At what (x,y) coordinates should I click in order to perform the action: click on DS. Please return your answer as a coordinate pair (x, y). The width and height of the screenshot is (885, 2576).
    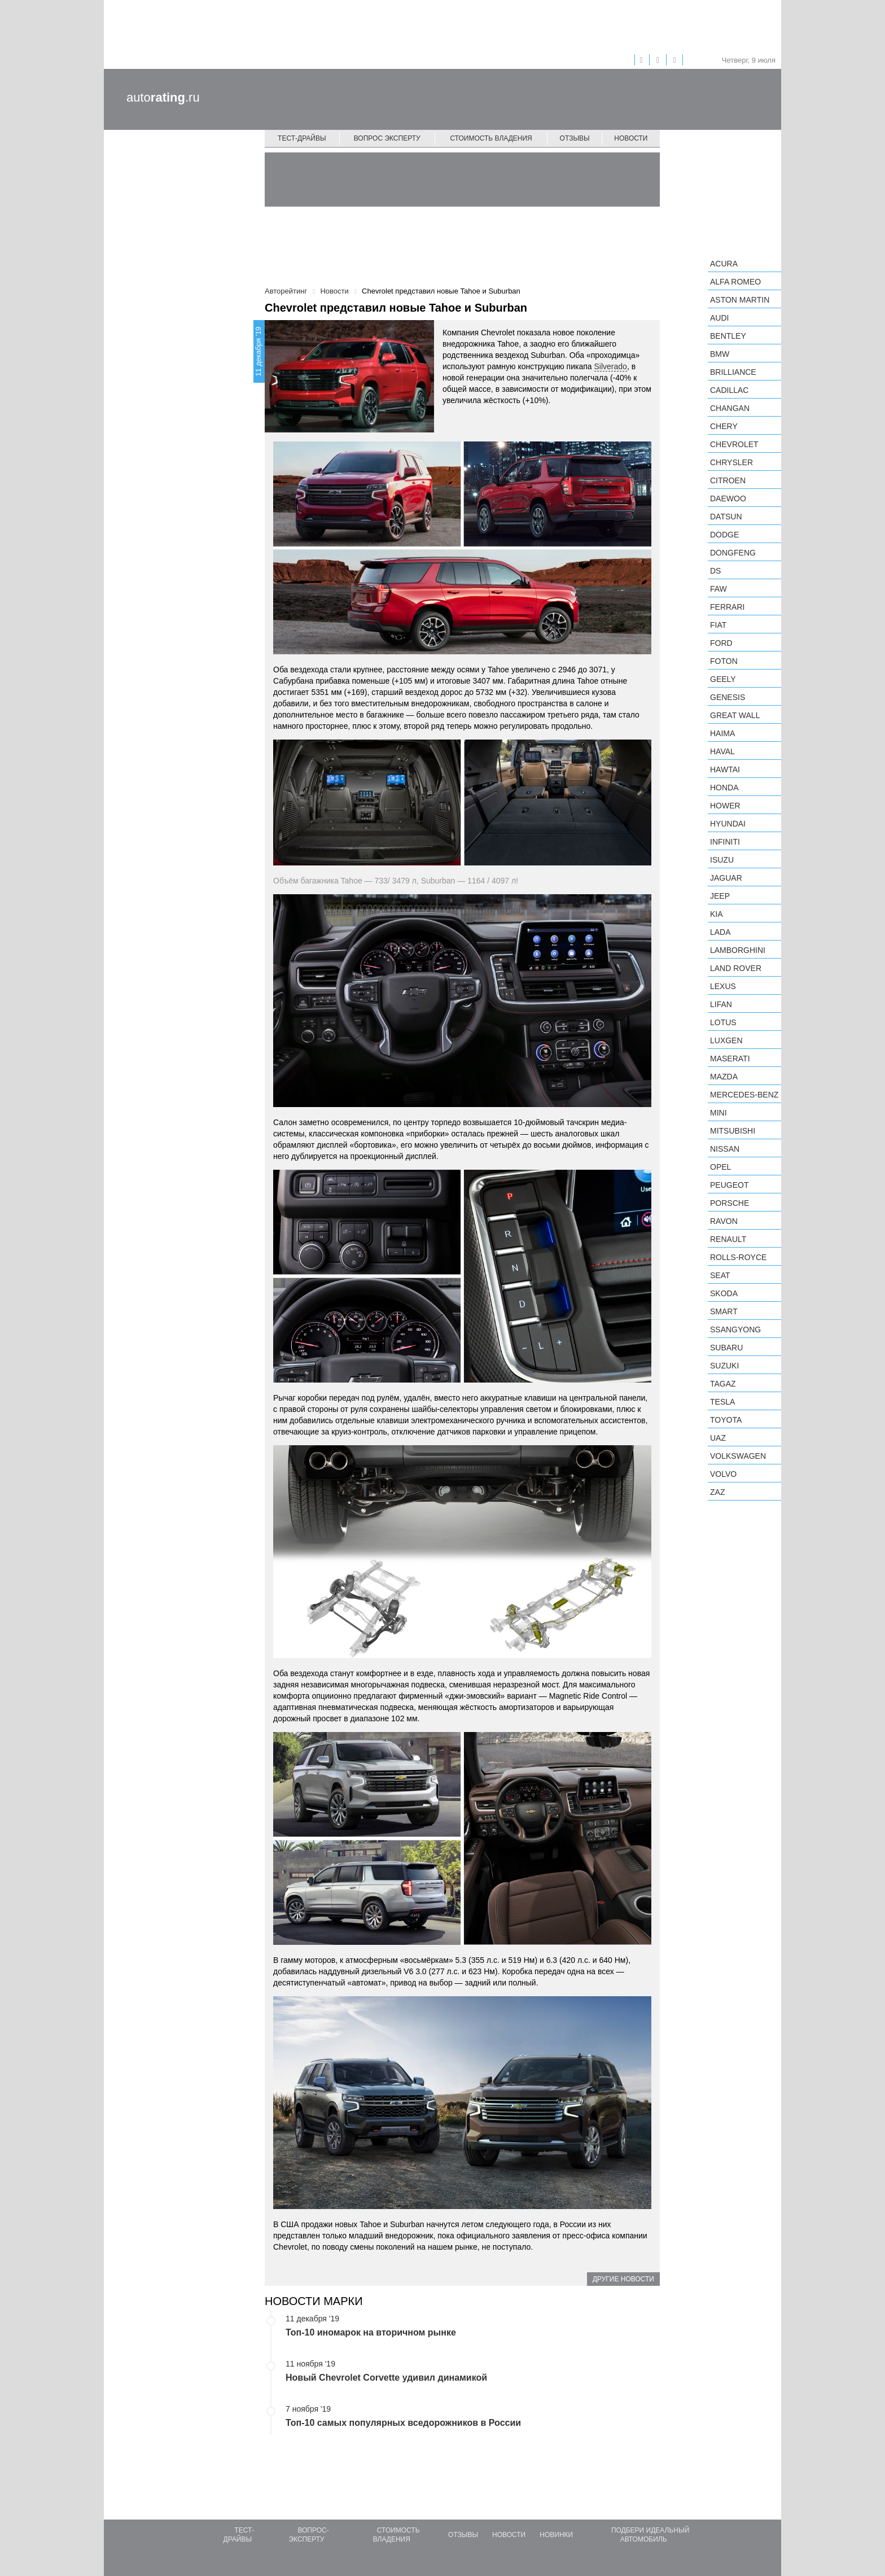
    Looking at the image, I should click on (715, 570).